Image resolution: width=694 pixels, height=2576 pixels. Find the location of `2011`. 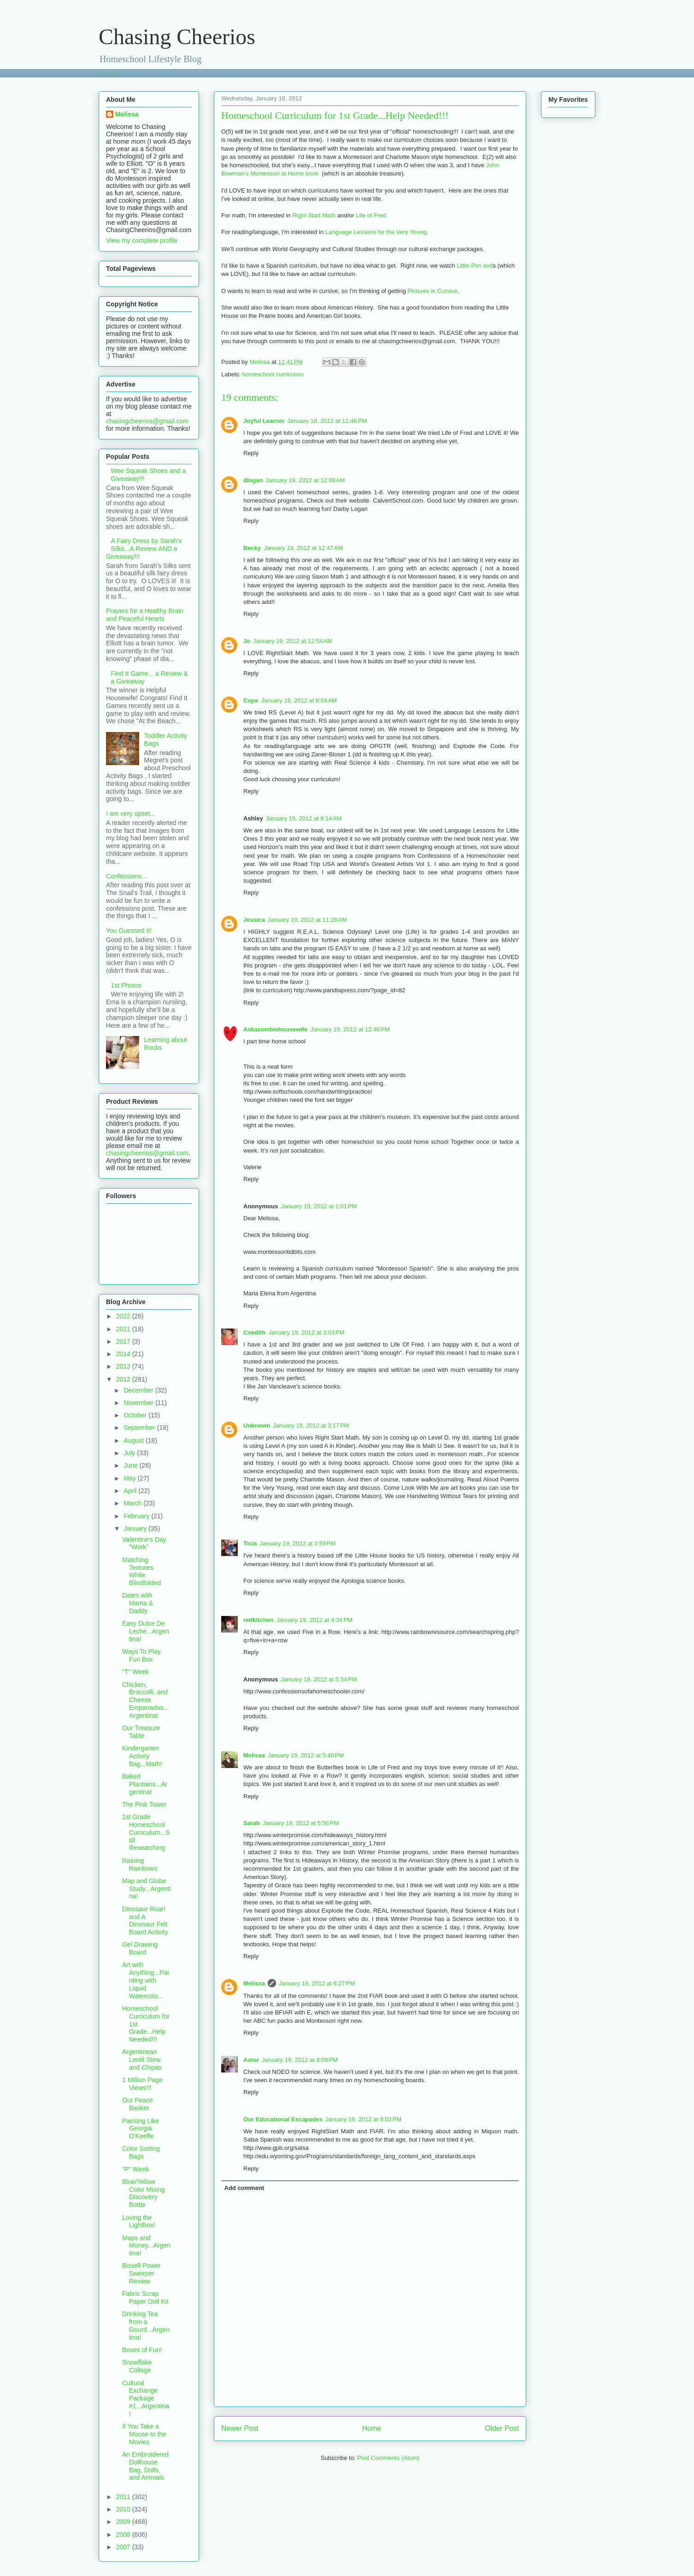

2011 is located at coordinates (124, 2496).